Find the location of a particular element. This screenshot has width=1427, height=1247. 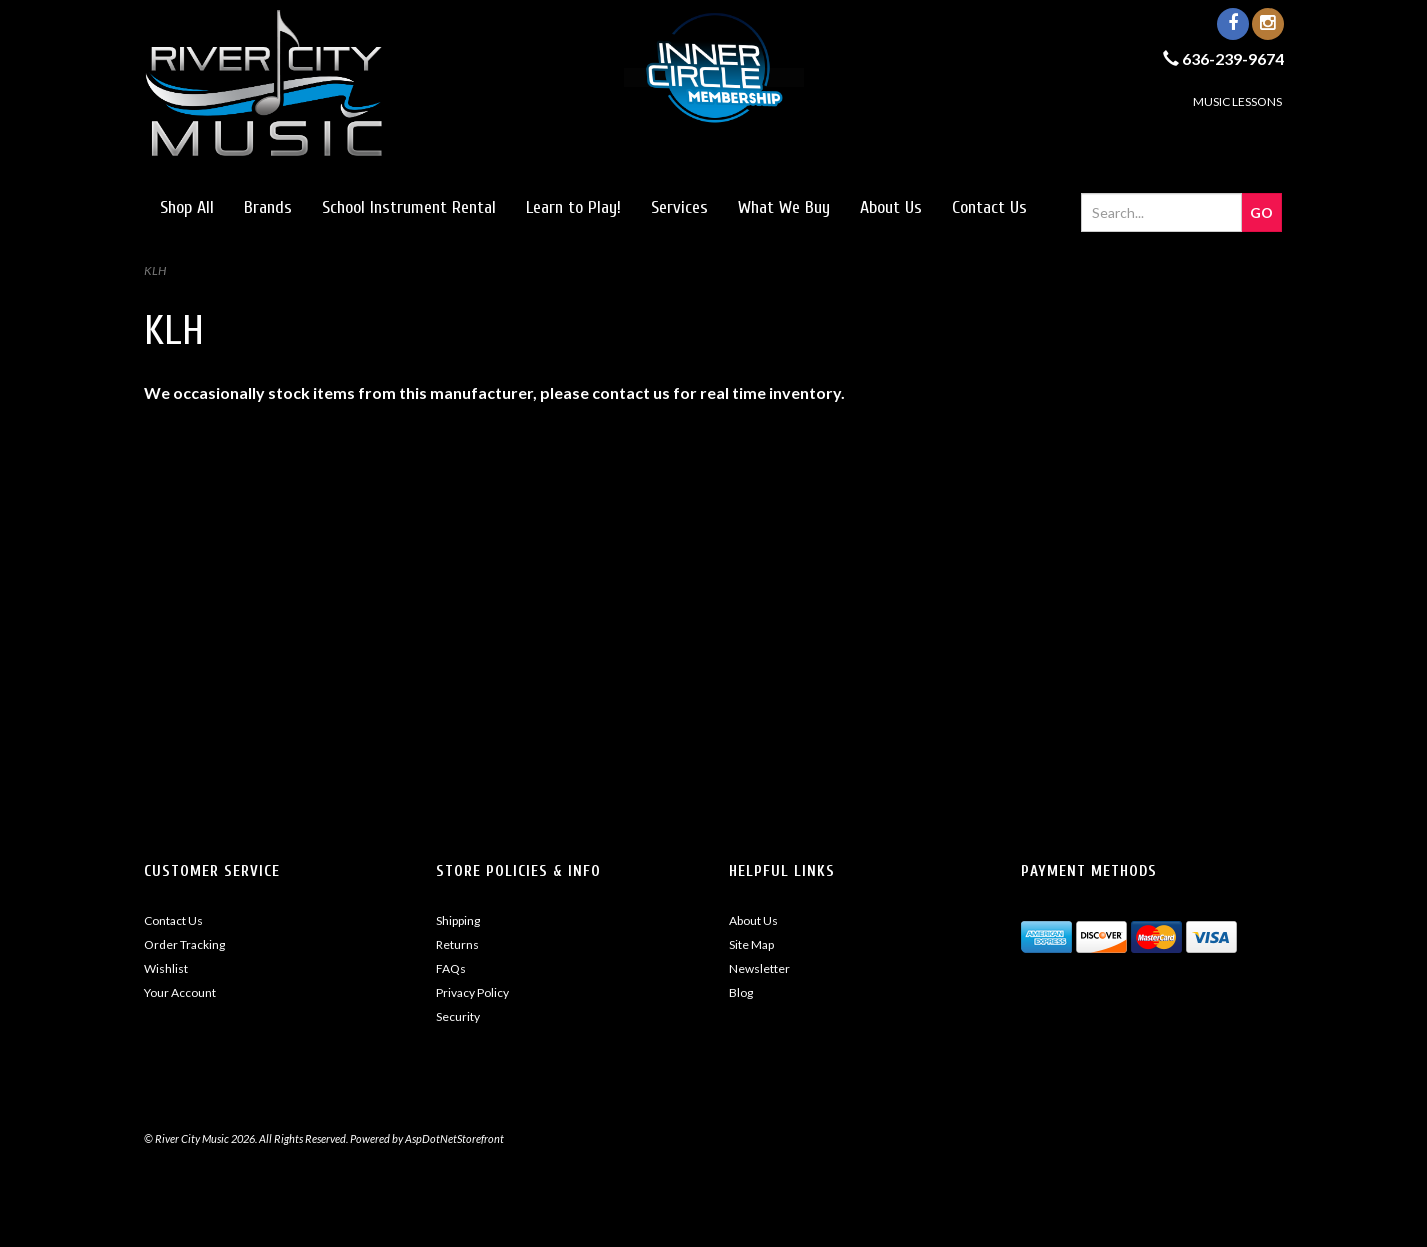

About Us is located at coordinates (891, 207).